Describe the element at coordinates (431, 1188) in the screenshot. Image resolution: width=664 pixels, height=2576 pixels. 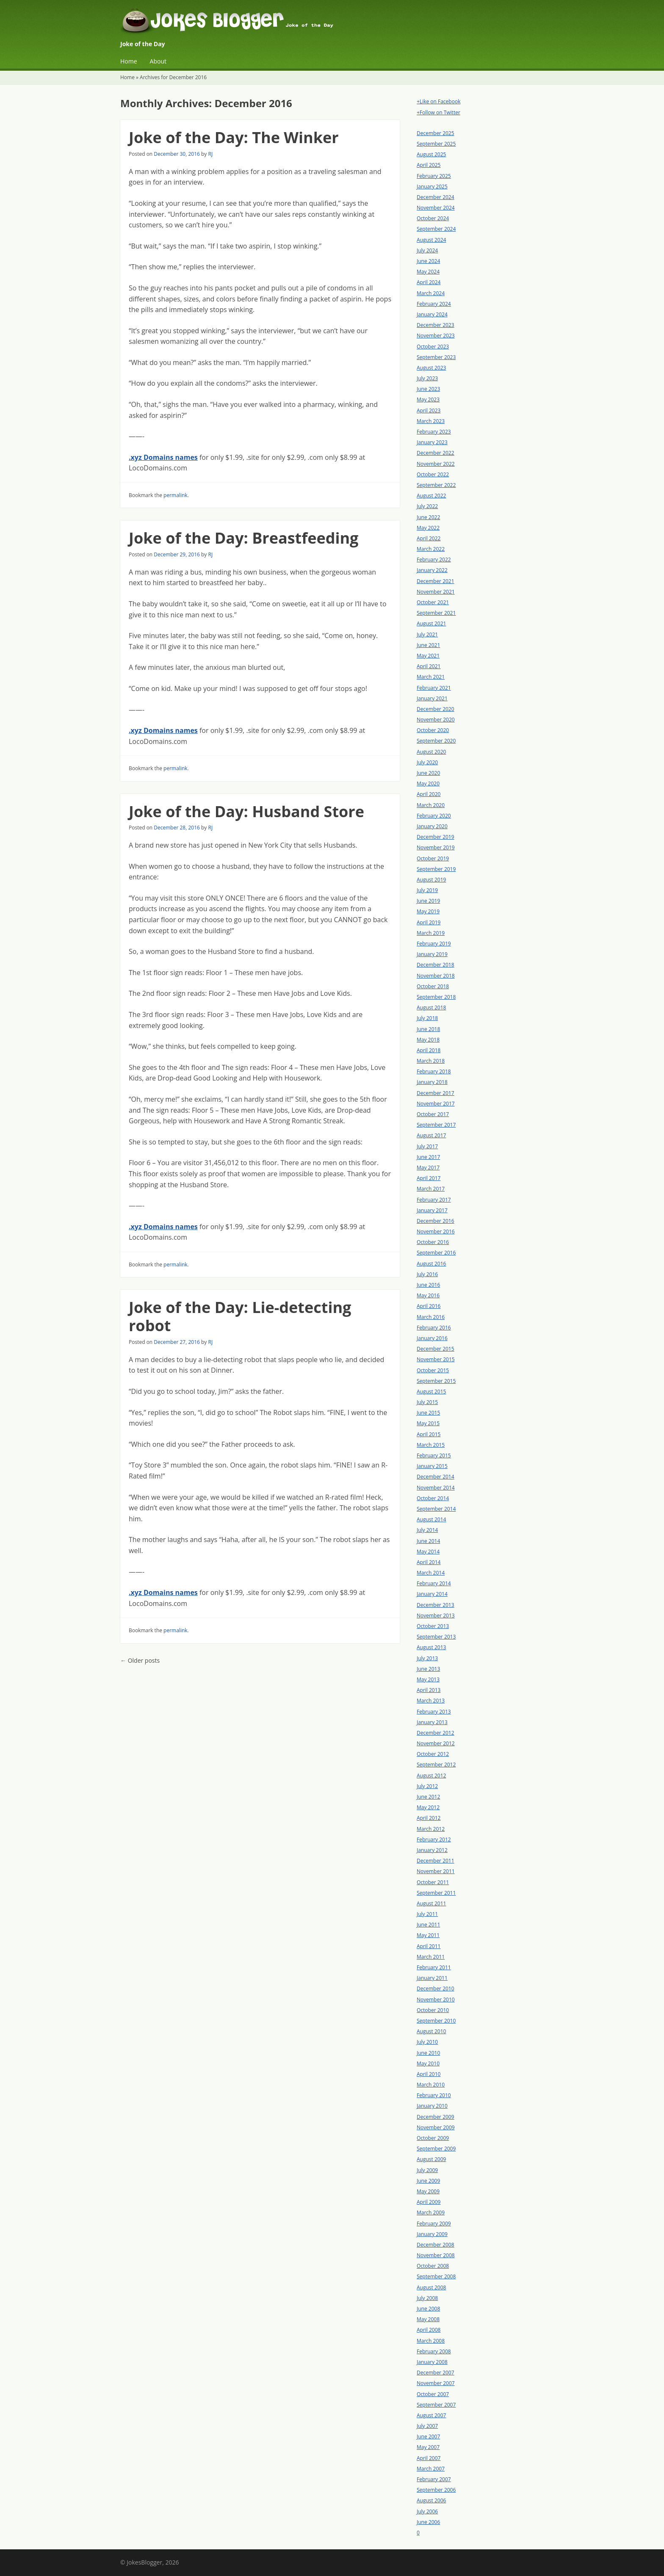
I see `March 2017` at that location.